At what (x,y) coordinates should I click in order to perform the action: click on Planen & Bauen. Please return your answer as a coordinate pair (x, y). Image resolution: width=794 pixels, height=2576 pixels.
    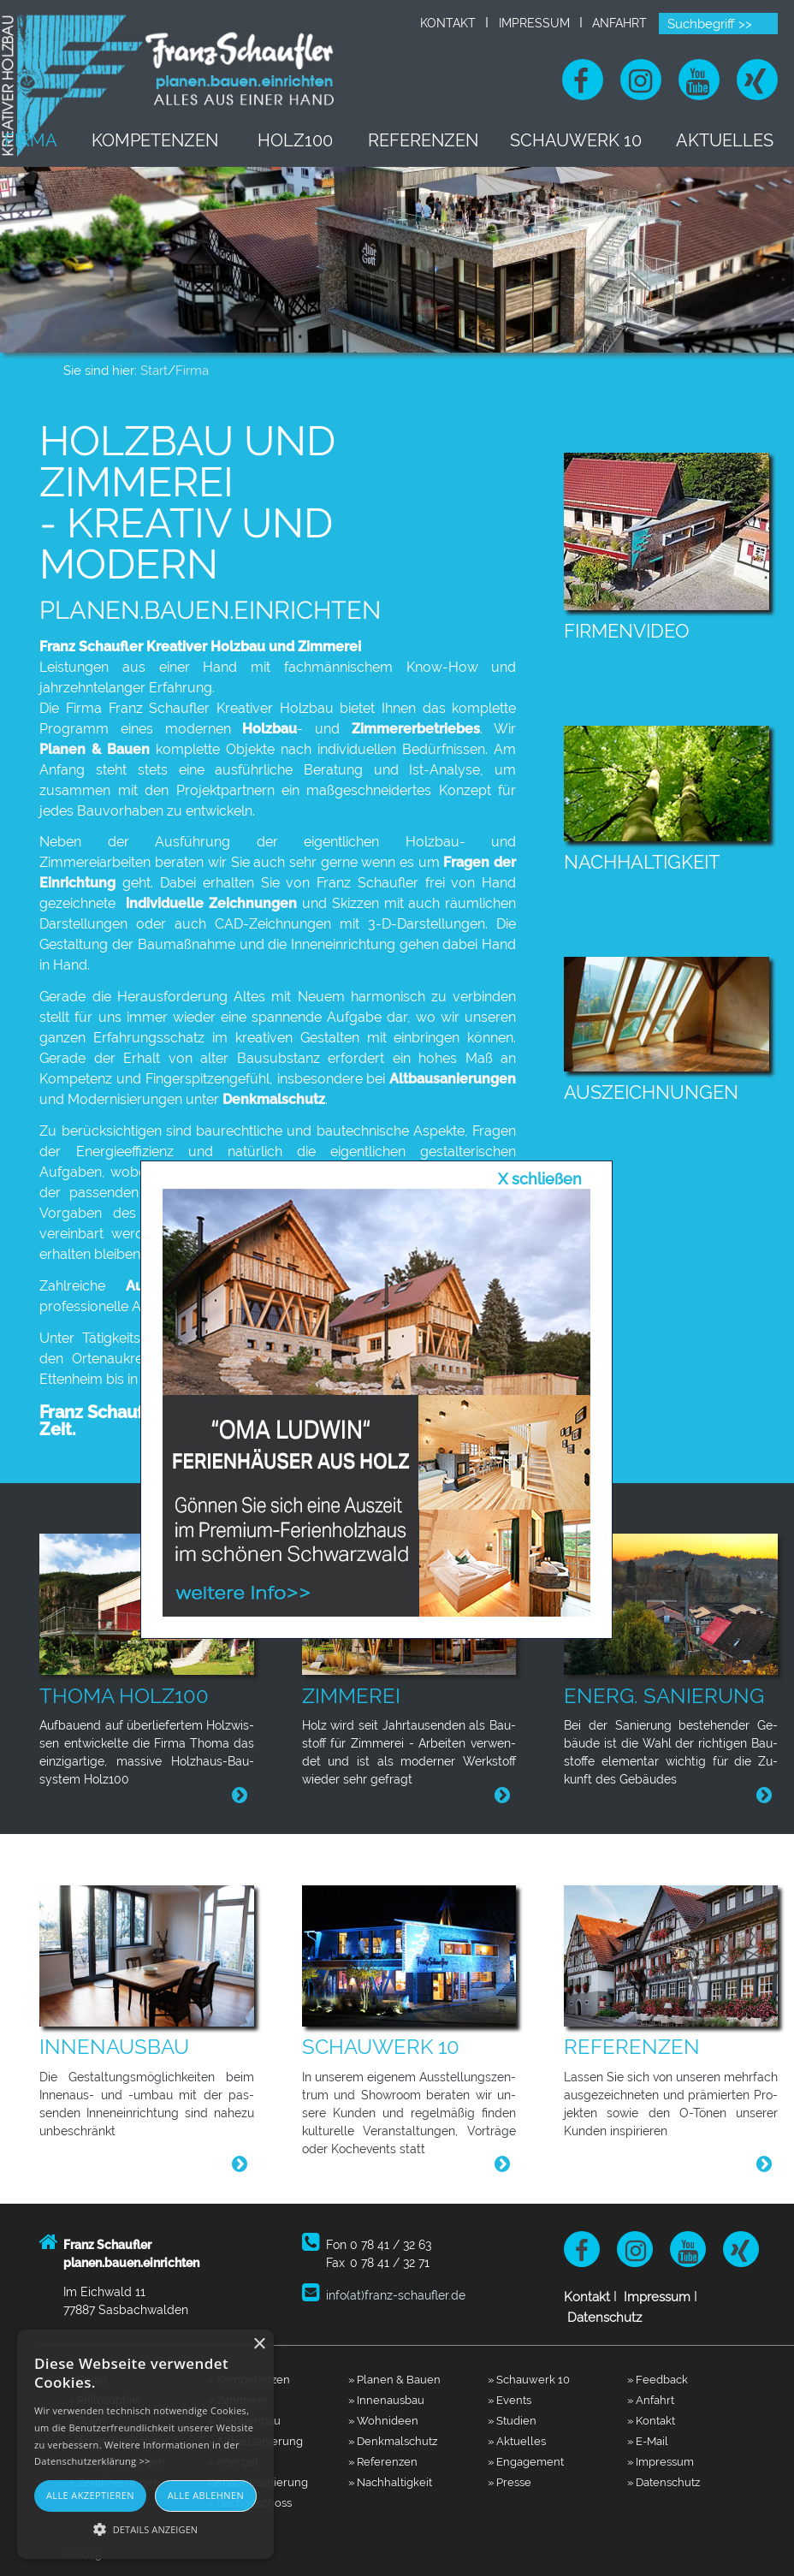
    Looking at the image, I should click on (94, 749).